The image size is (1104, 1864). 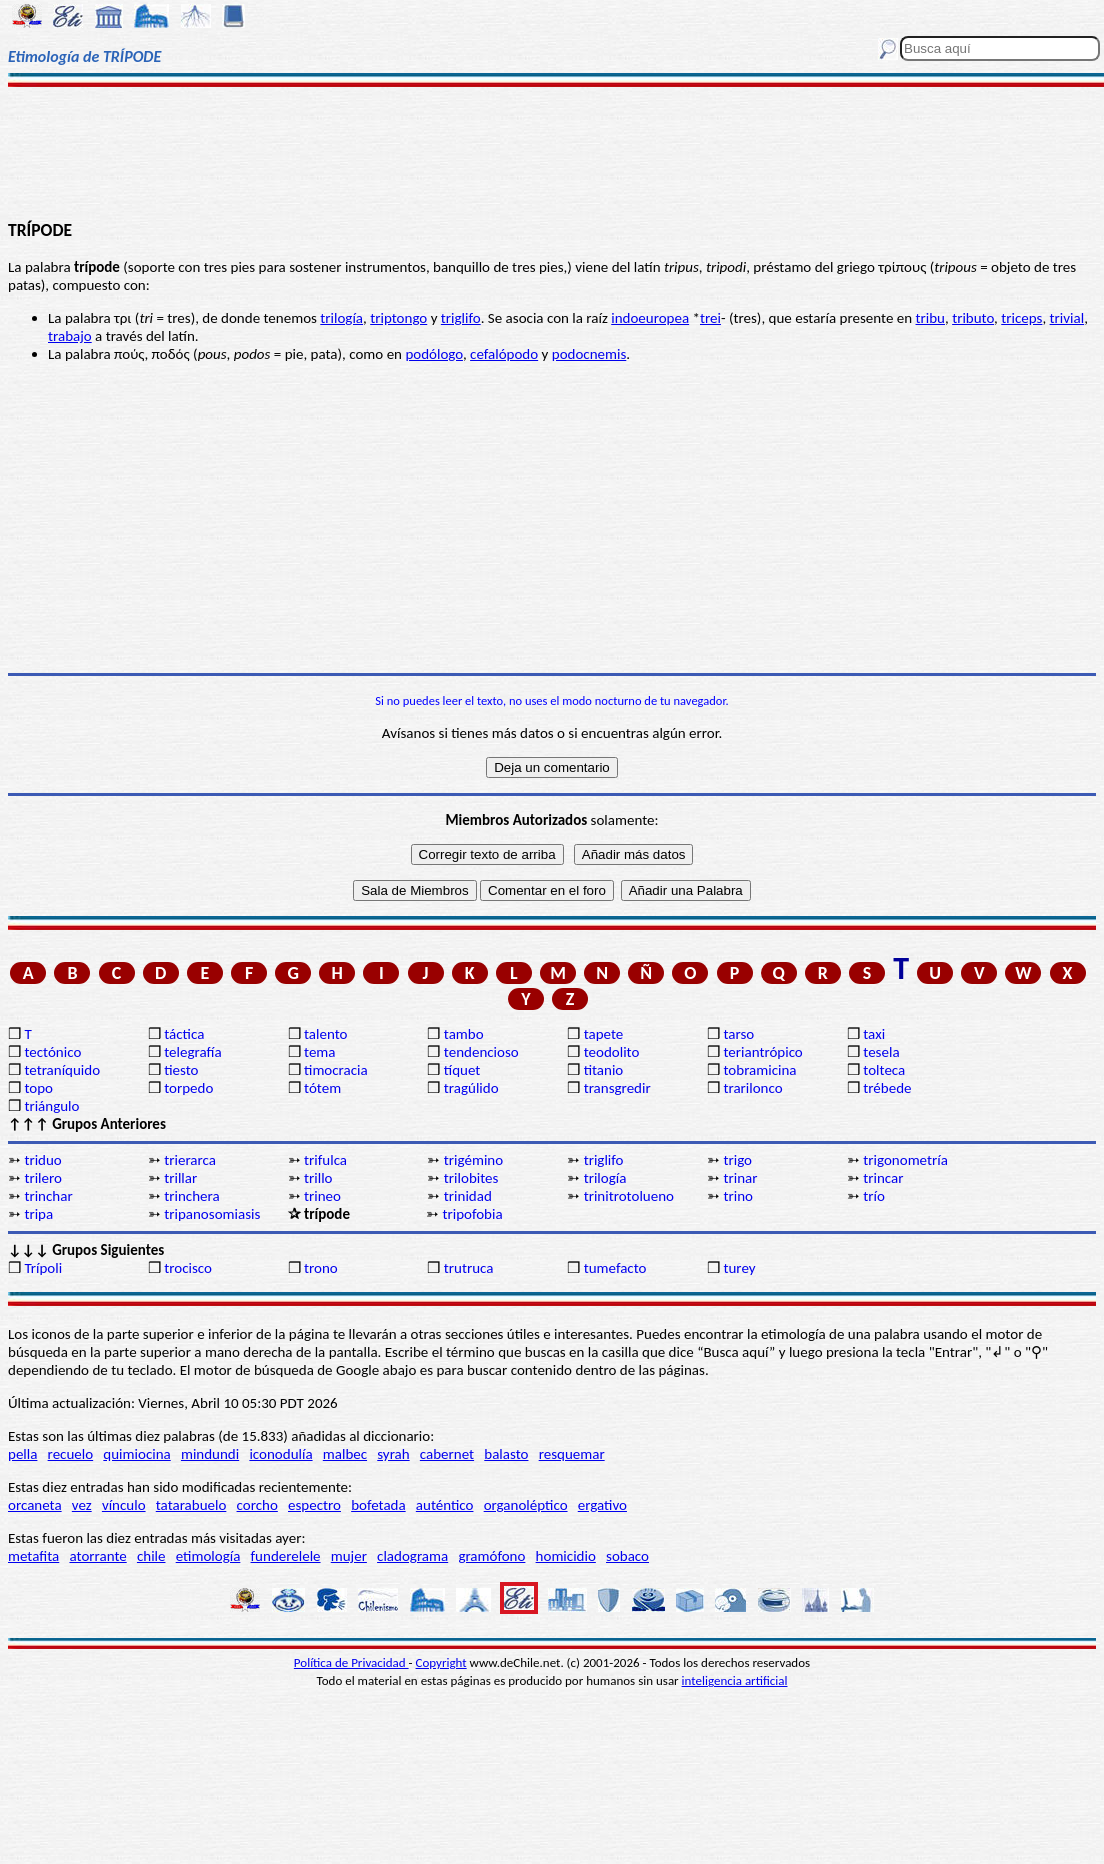 I want to click on tobramicina, so click(x=759, y=1070).